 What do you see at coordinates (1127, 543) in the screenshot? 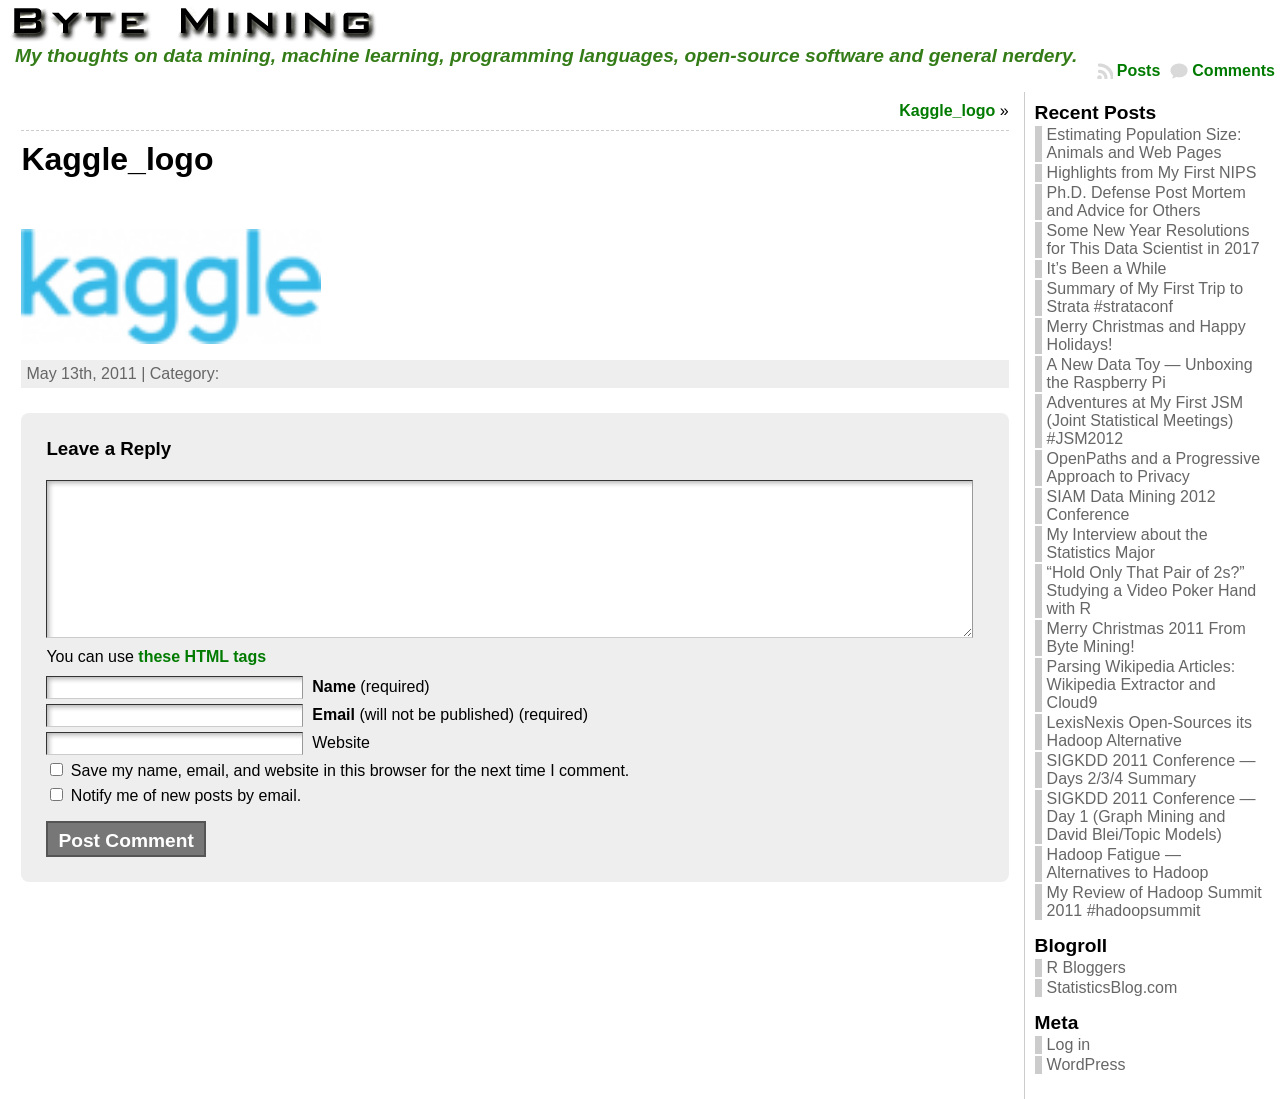
I see `My Interview about the Statistics Major` at bounding box center [1127, 543].